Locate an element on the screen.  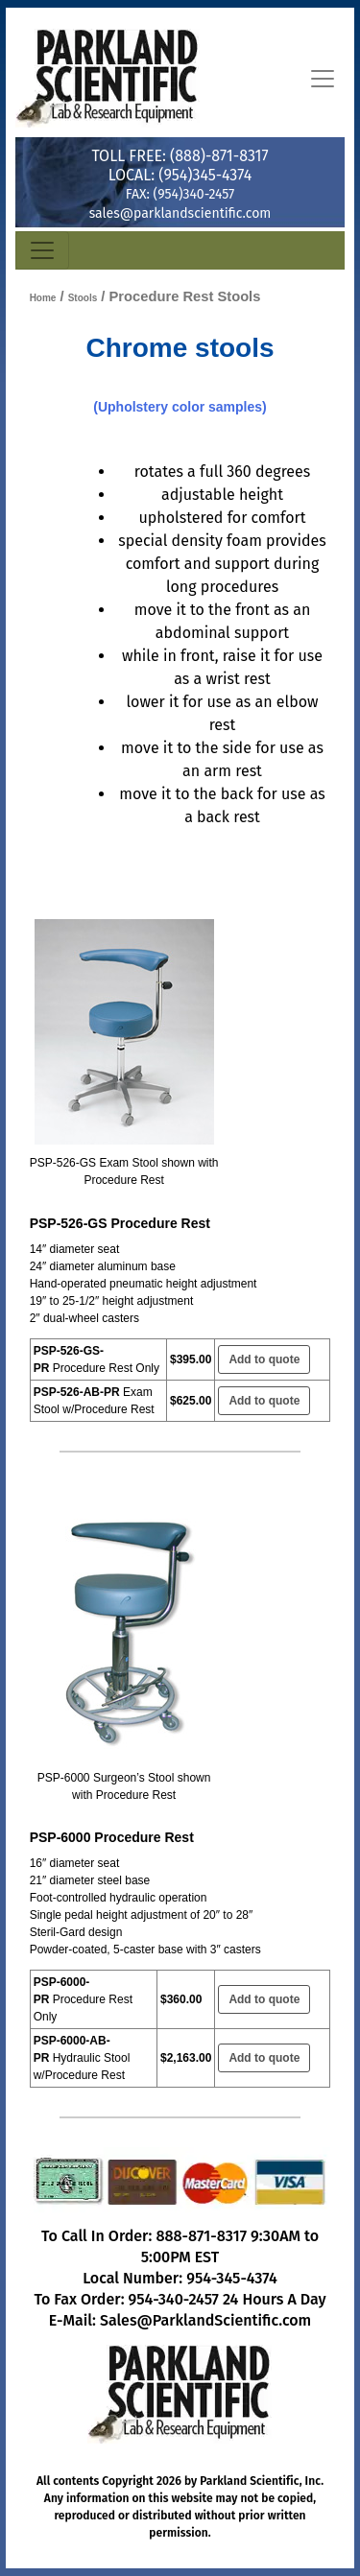
954-340-2457 is located at coordinates (174, 2299).